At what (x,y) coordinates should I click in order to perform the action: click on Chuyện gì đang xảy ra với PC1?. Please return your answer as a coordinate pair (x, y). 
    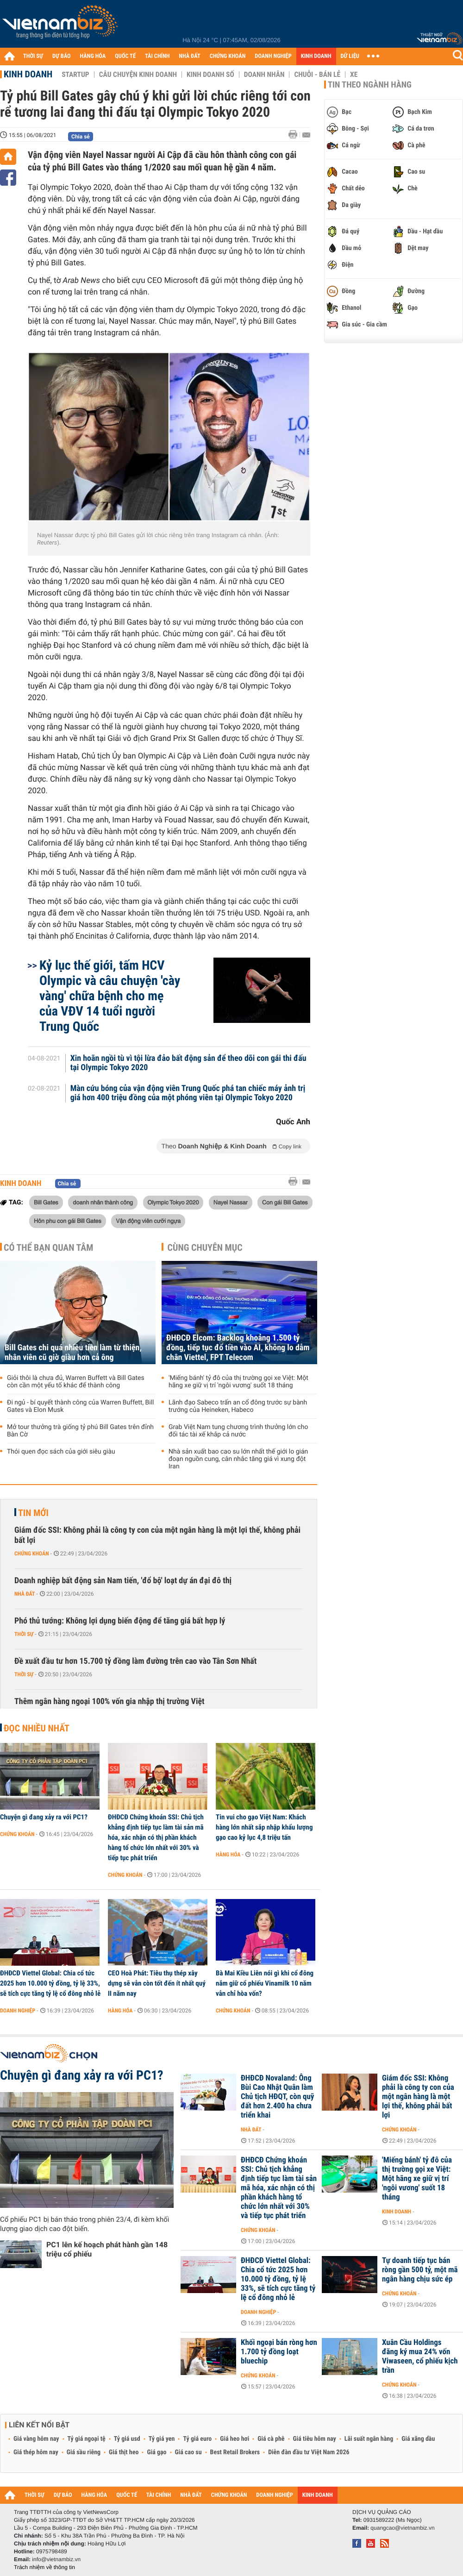
    Looking at the image, I should click on (44, 1817).